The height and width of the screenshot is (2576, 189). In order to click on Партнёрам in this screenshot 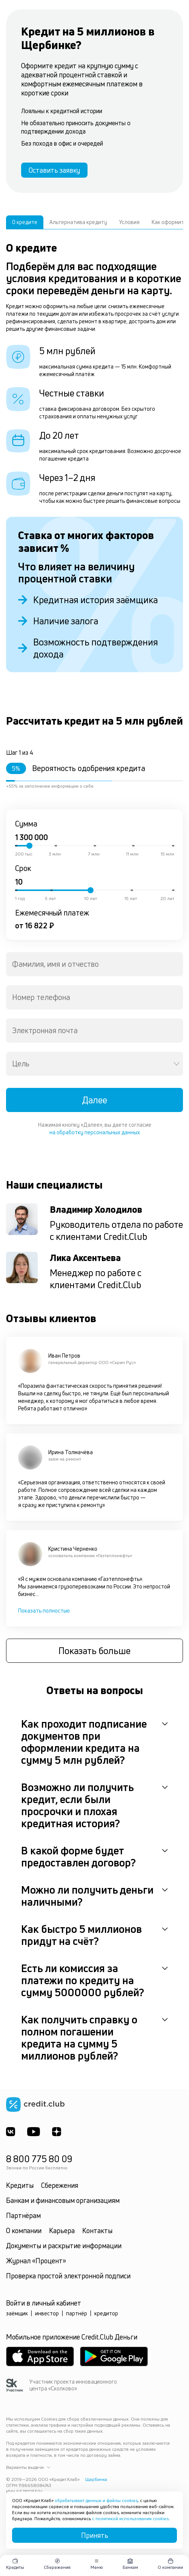, I will do `click(23, 2215)`.